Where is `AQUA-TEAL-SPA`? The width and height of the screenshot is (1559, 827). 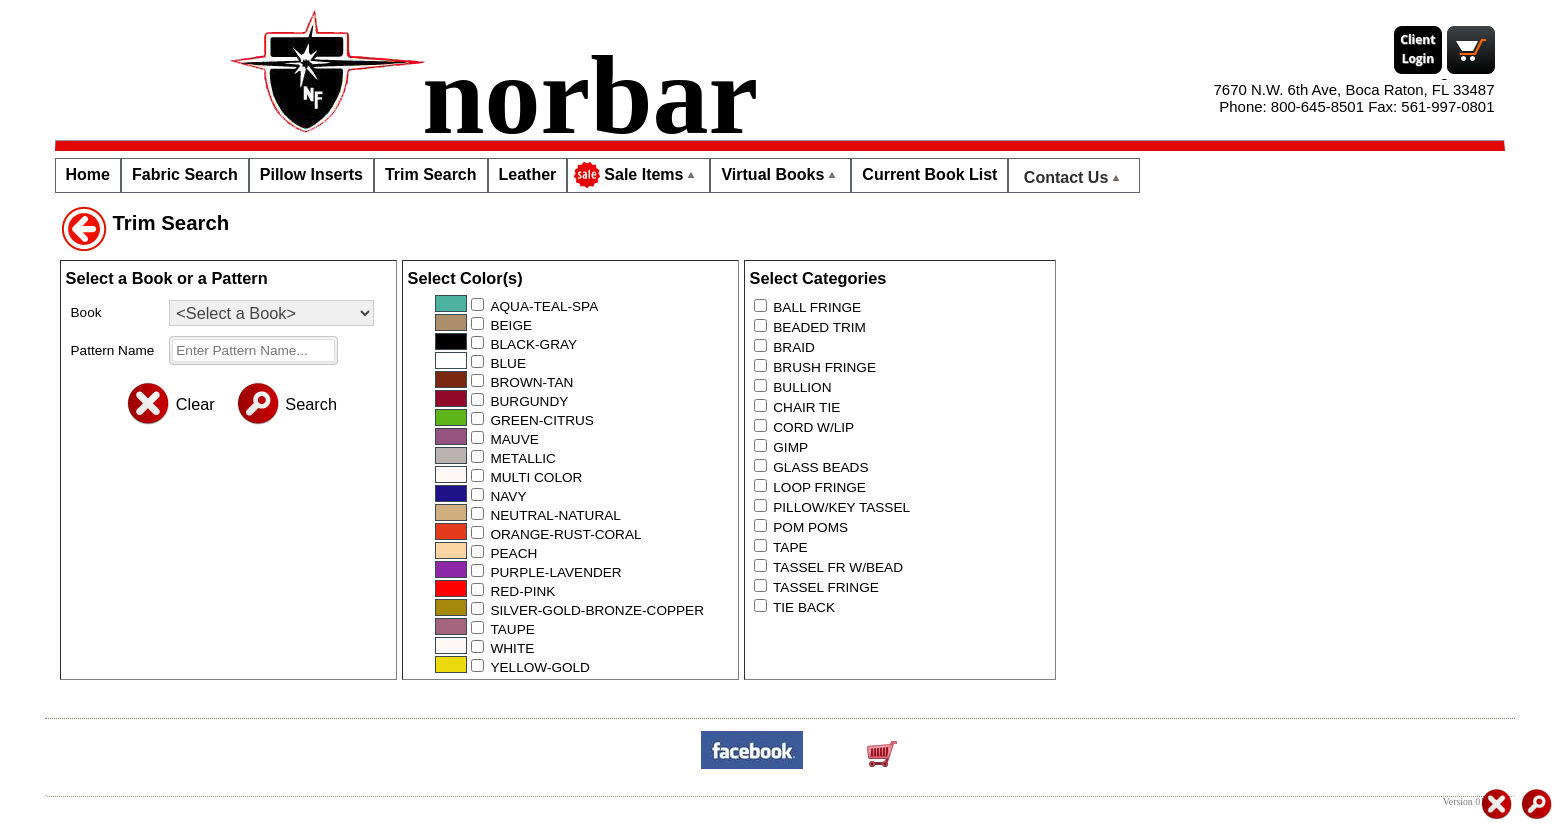 AQUA-TEAL-SPA is located at coordinates (544, 306).